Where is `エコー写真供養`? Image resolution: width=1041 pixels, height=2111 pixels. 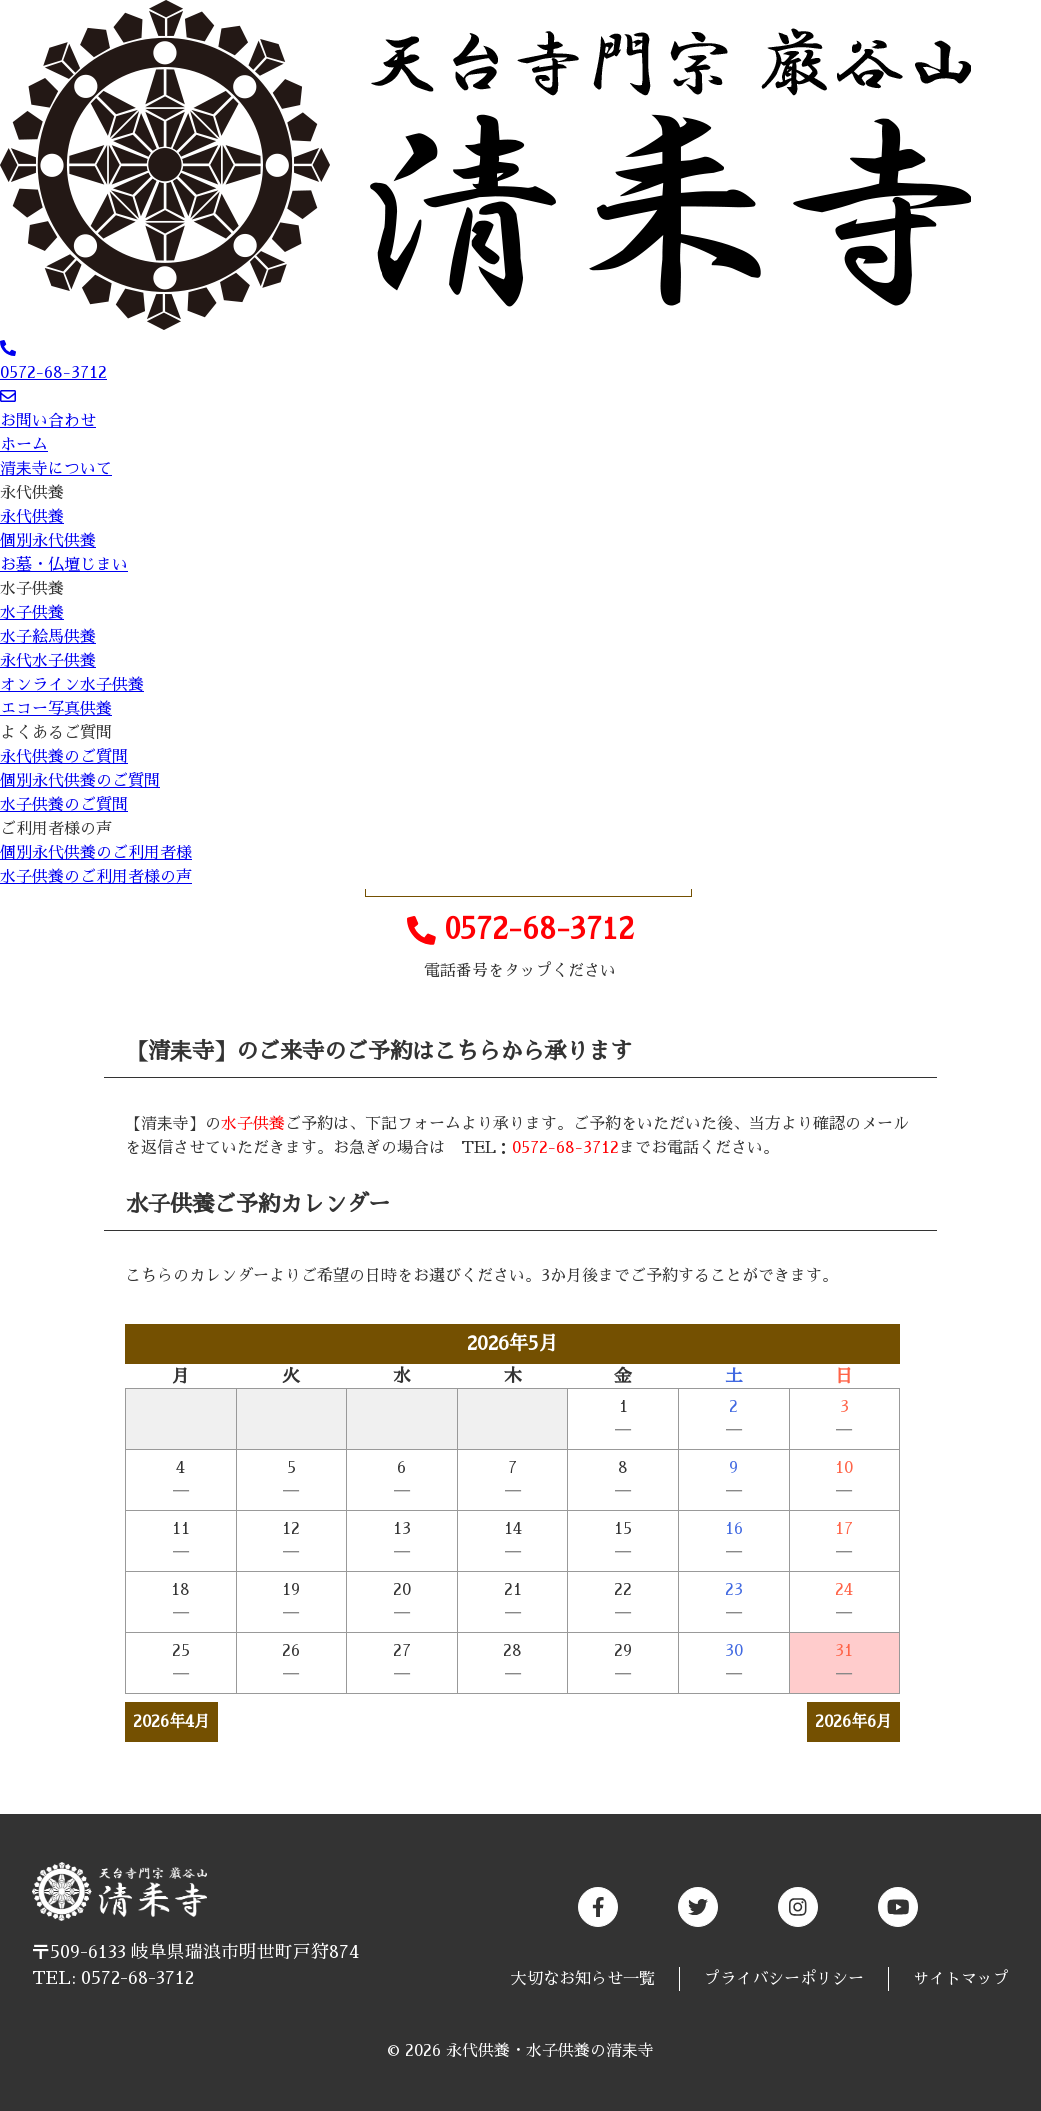 エコー写真供養 is located at coordinates (56, 709).